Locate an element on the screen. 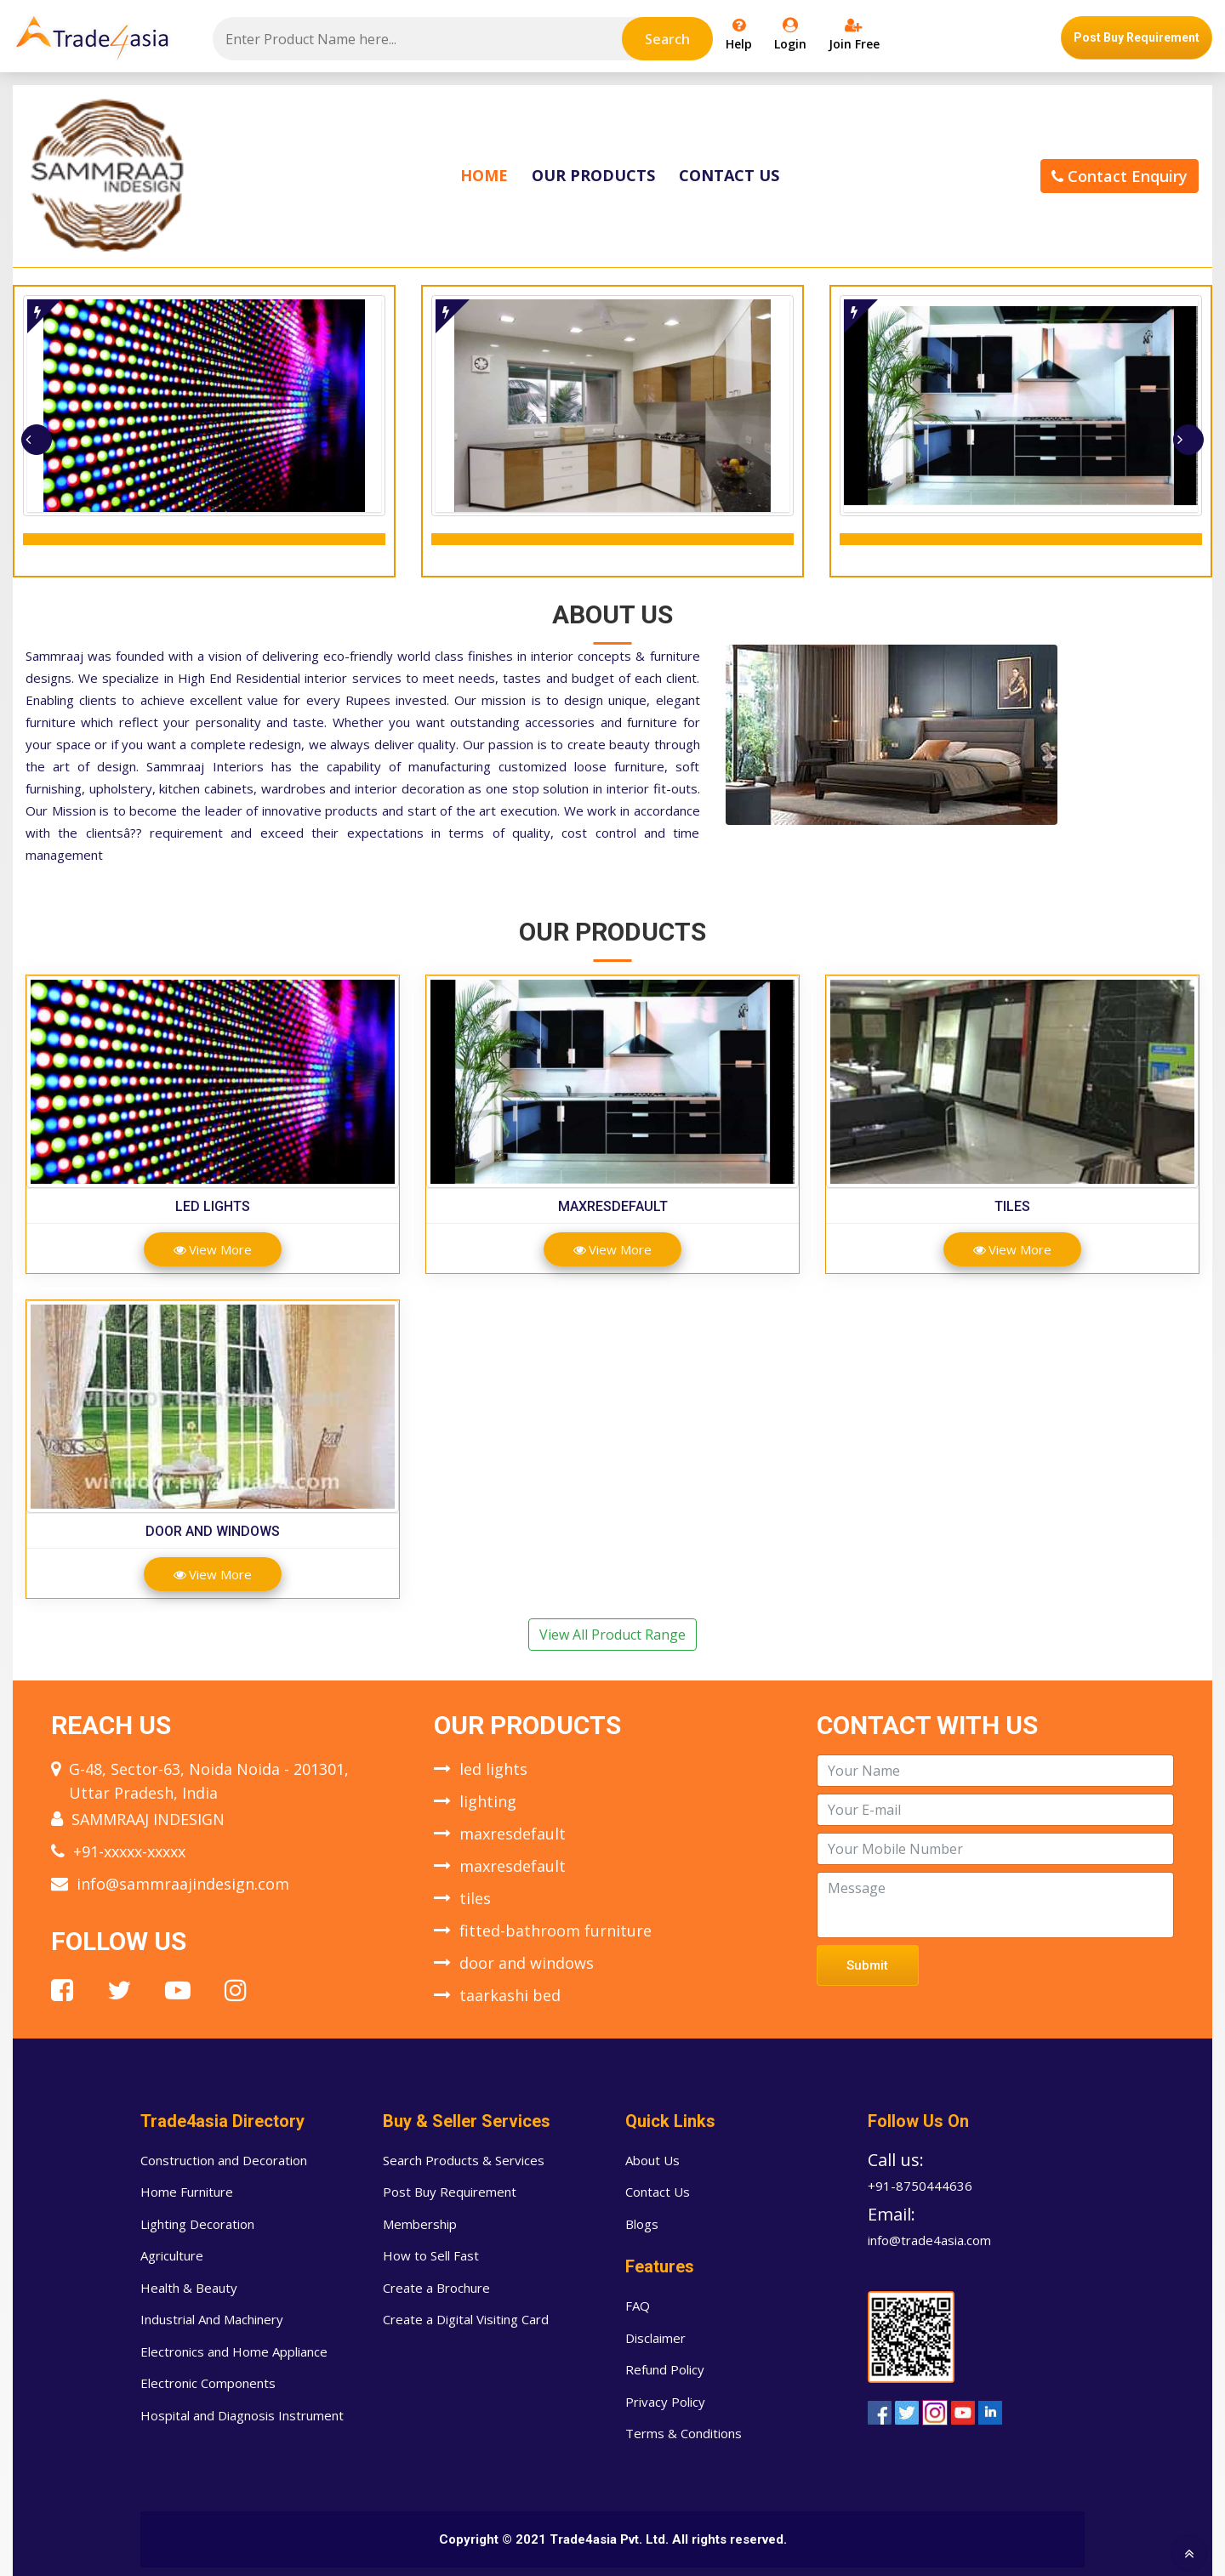 Image resolution: width=1225 pixels, height=2576 pixels. Hospital and Diagnosis Instrument is located at coordinates (242, 2415).